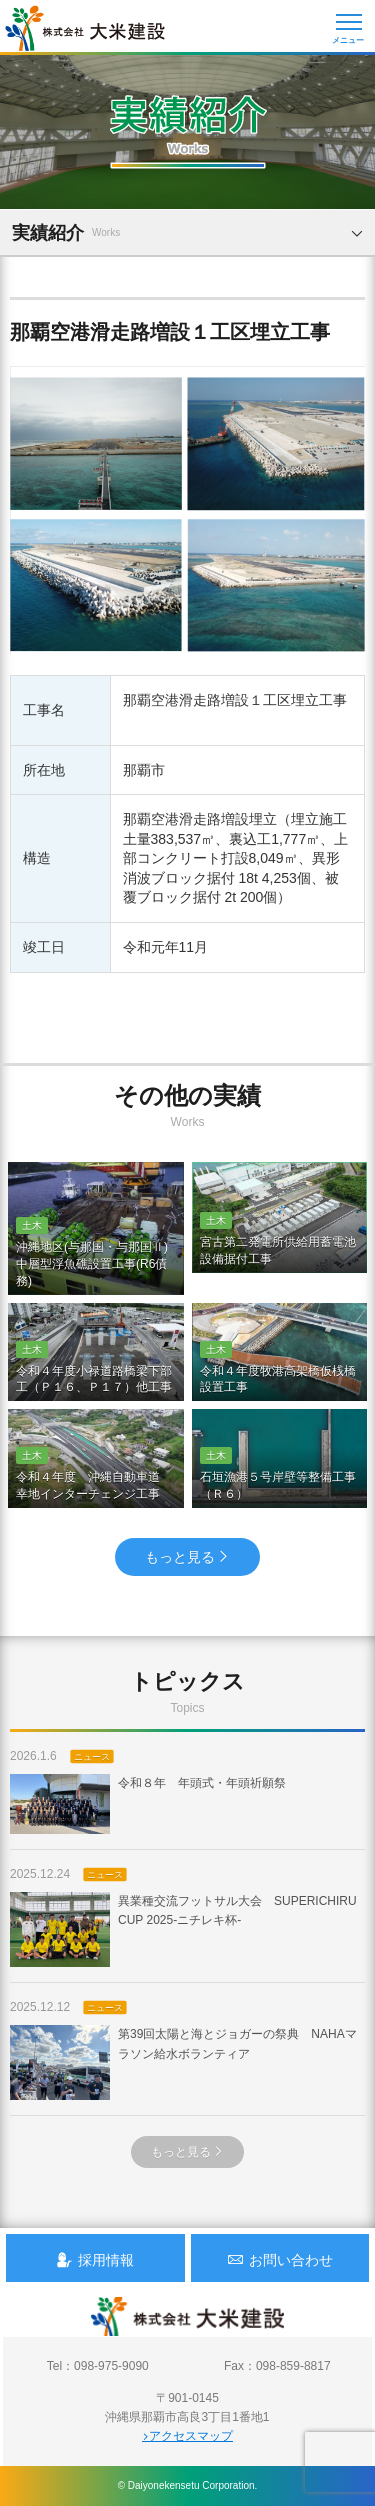 The width and height of the screenshot is (375, 2506). What do you see at coordinates (187, 1557) in the screenshot?
I see `もっと見る` at bounding box center [187, 1557].